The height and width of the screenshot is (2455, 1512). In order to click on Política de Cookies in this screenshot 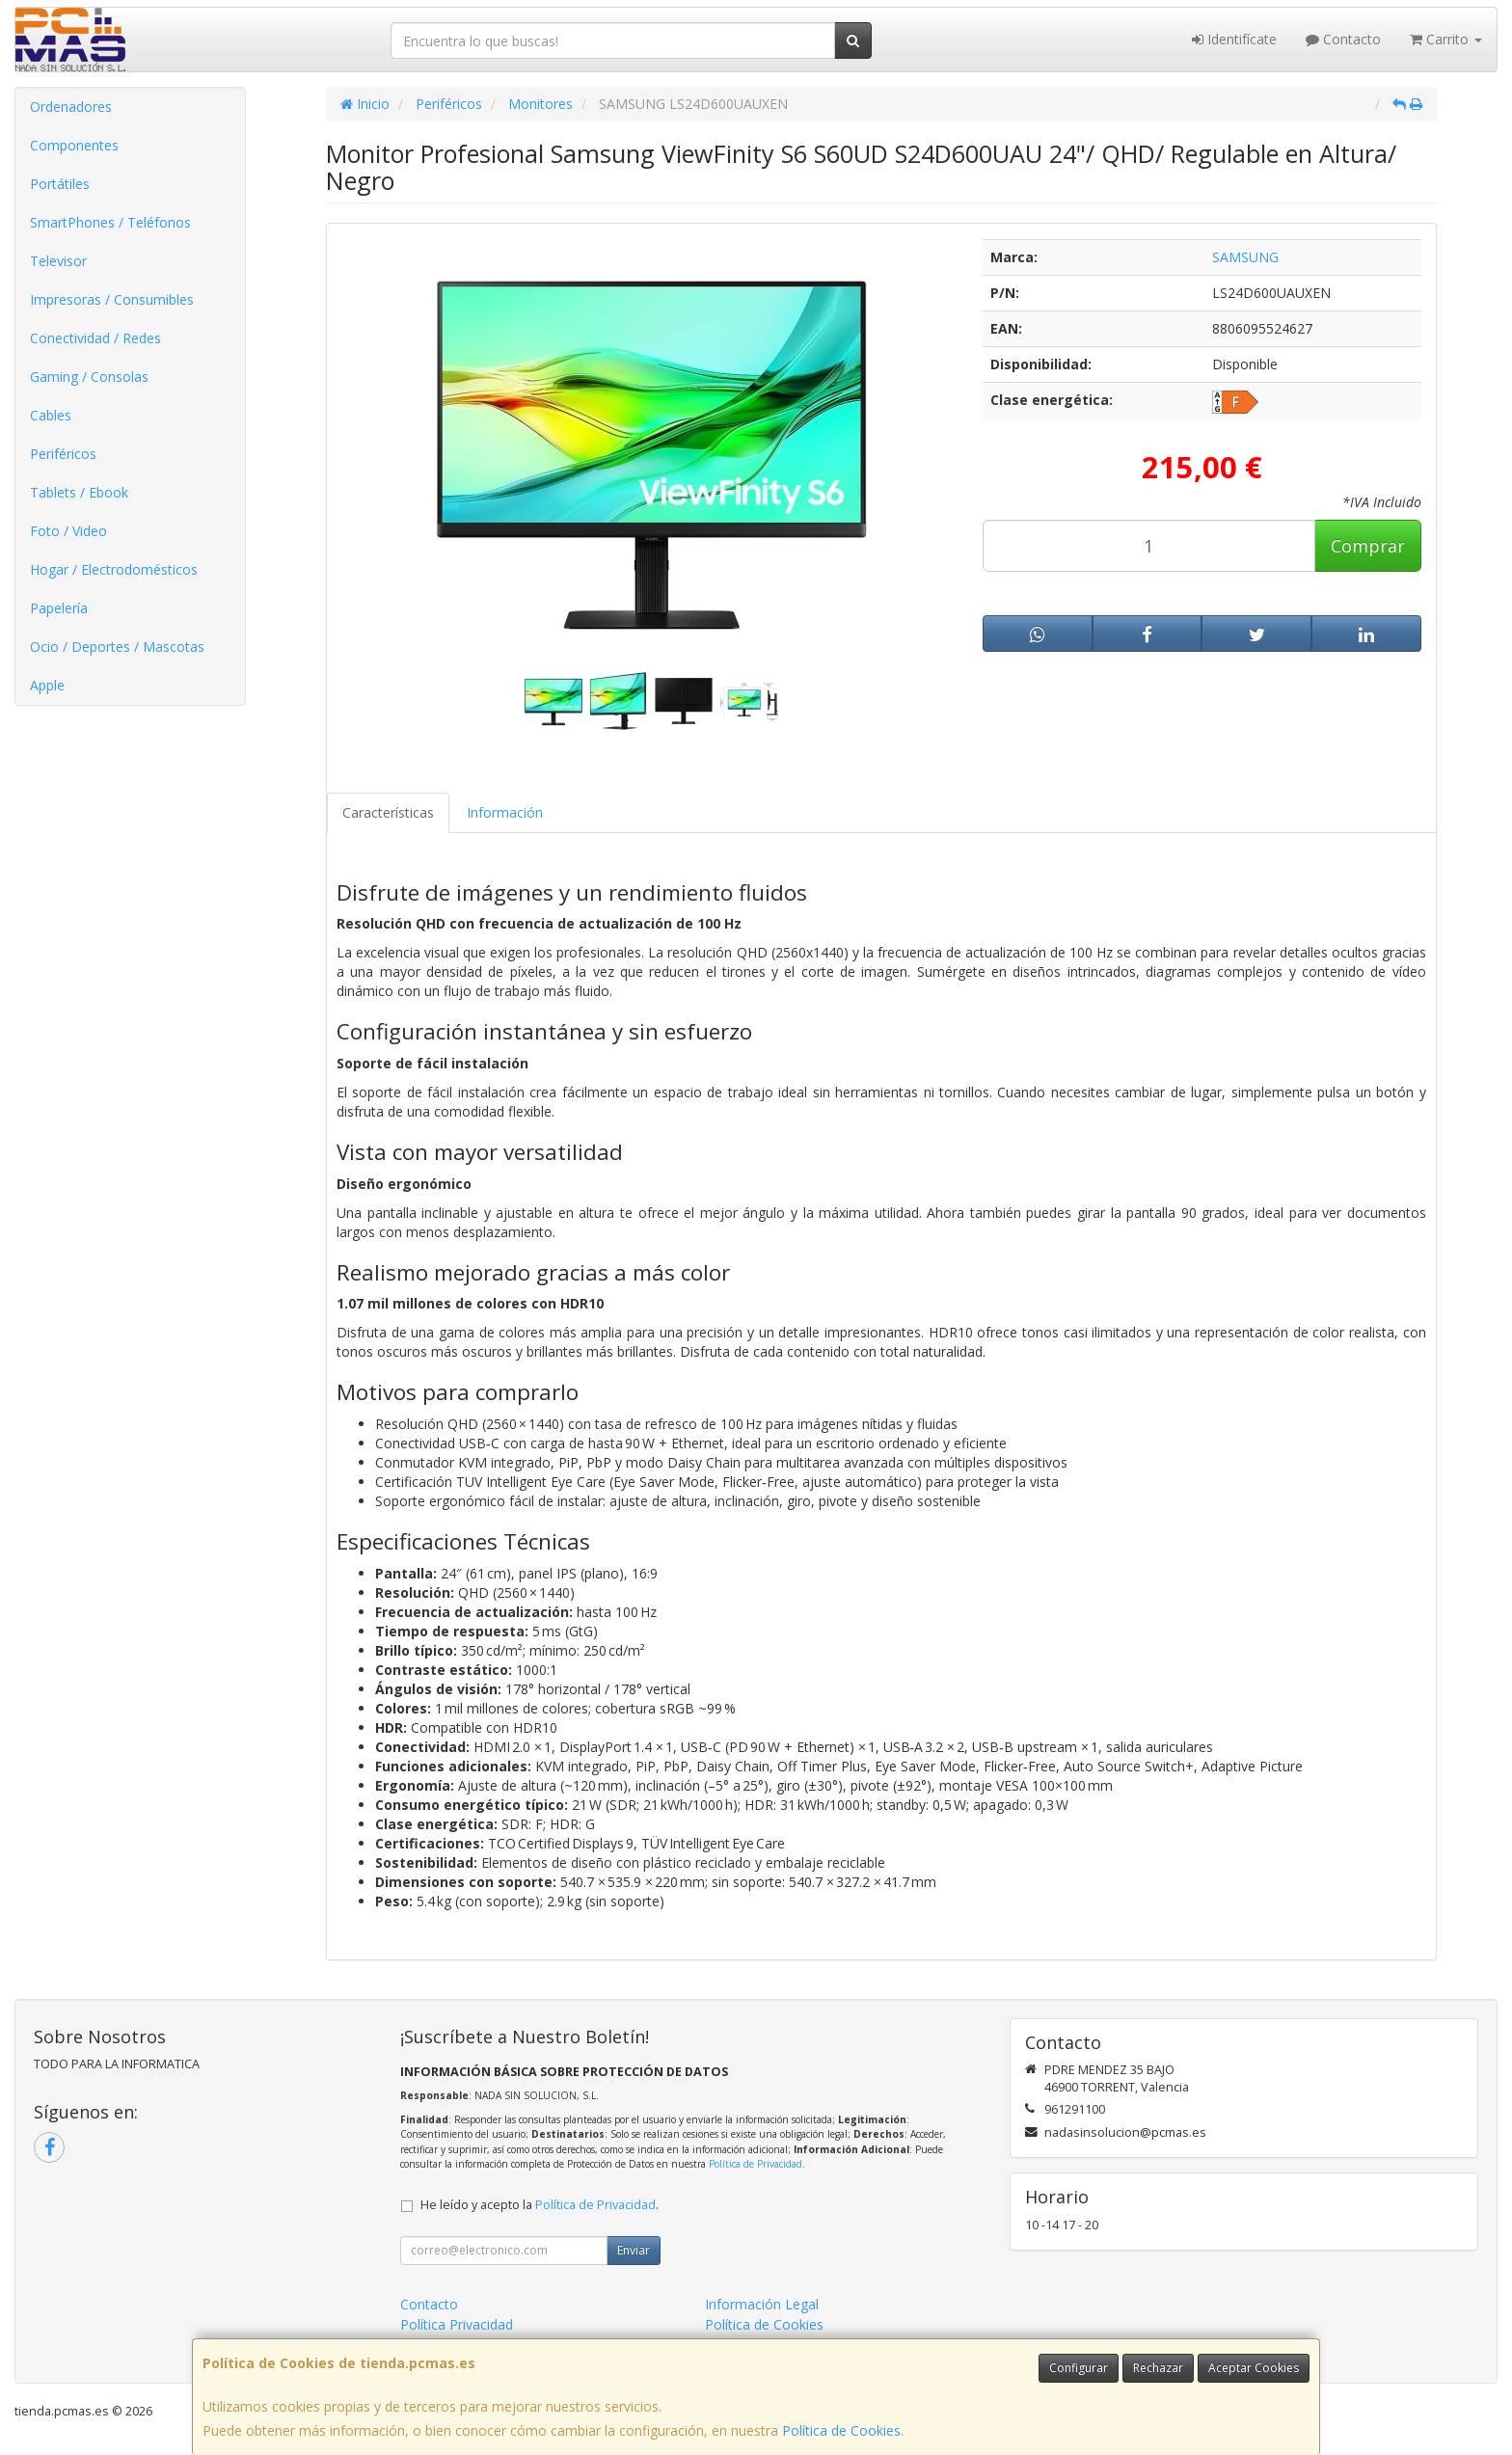, I will do `click(841, 2430)`.